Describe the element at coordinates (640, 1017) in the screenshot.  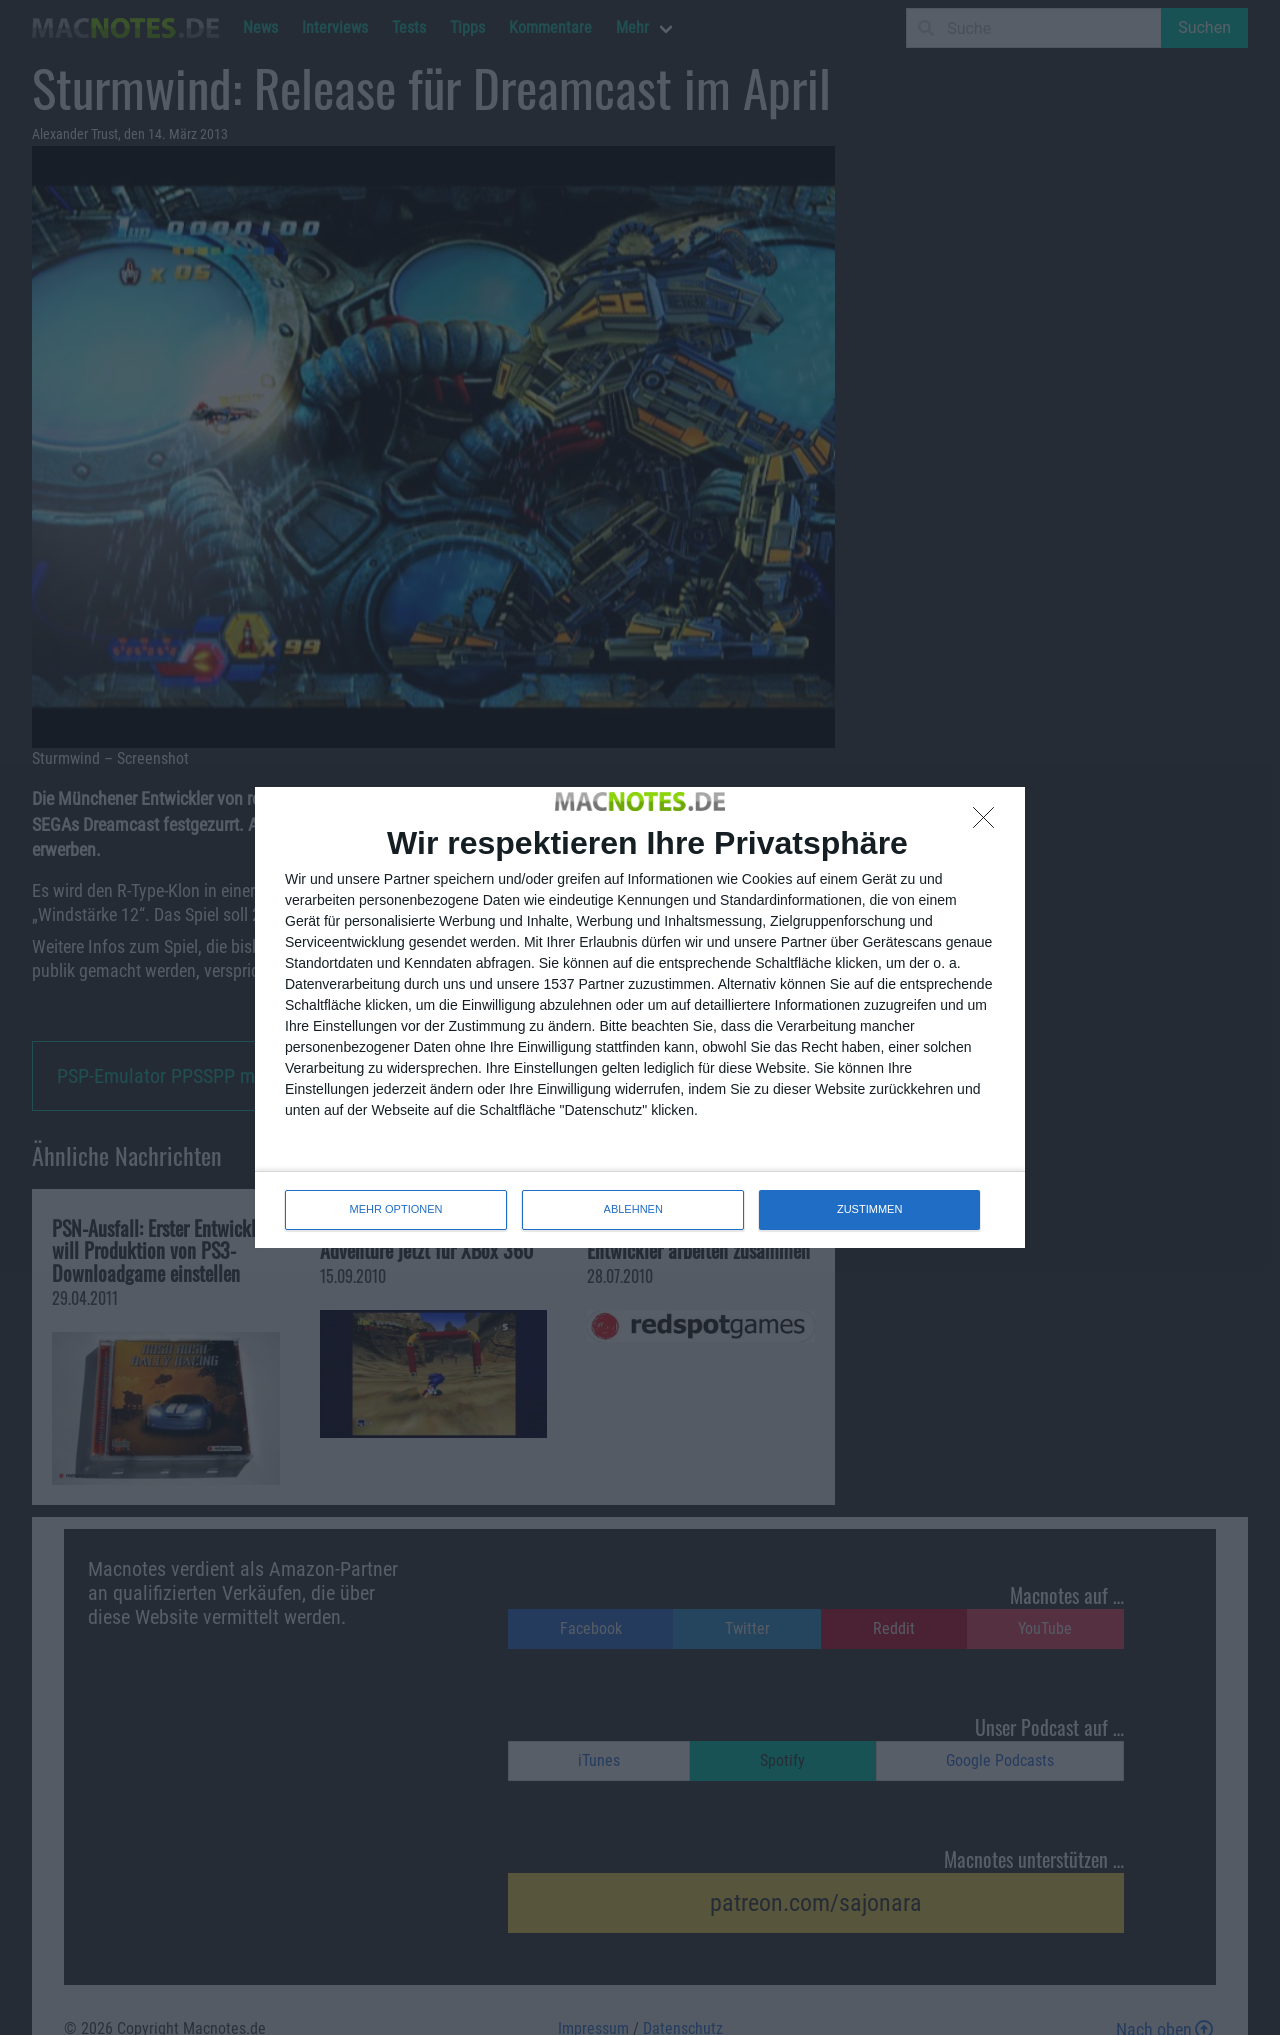
I see `[dialog]` at that location.